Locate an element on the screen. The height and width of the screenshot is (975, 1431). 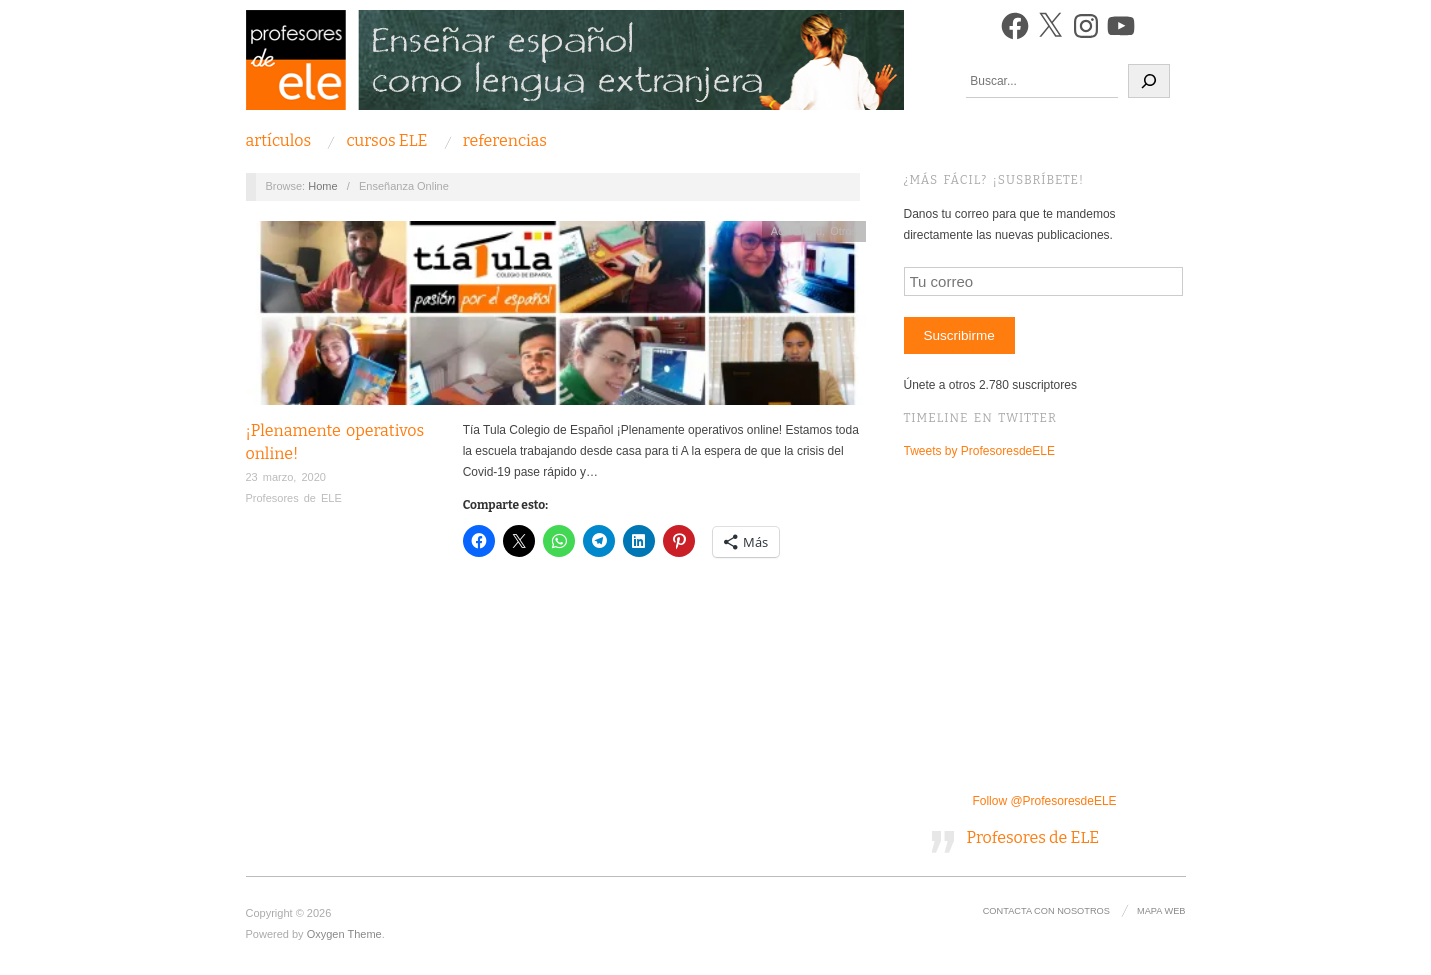
Profesores de ELE is located at coordinates (294, 498).